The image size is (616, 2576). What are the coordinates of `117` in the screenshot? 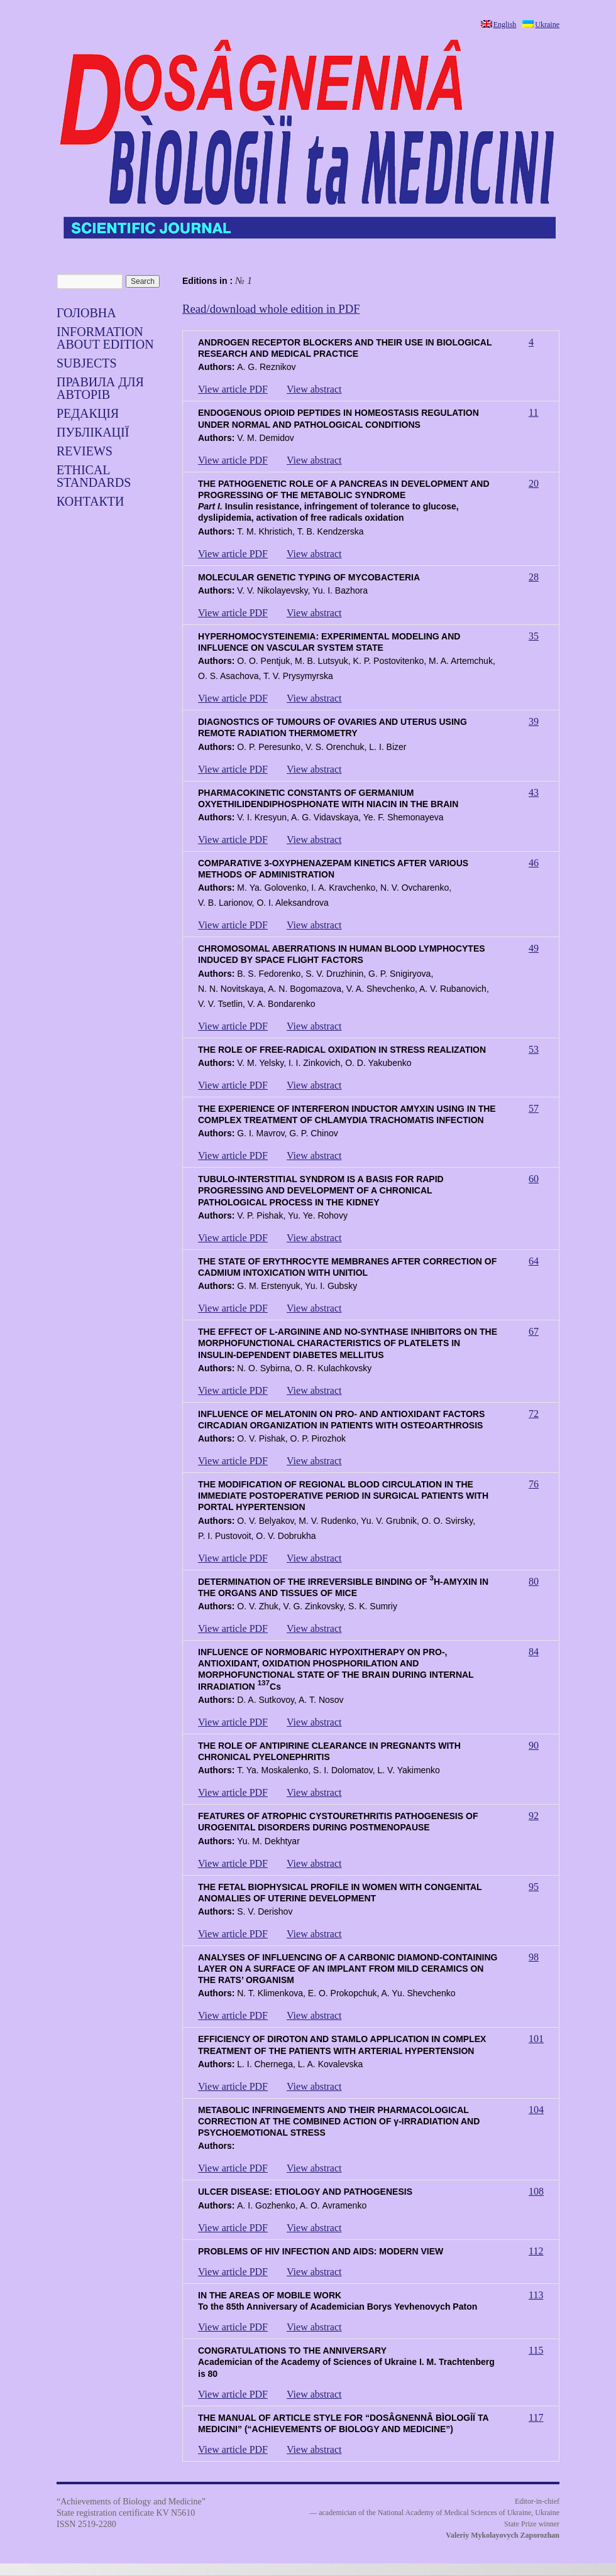 It's located at (536, 2417).